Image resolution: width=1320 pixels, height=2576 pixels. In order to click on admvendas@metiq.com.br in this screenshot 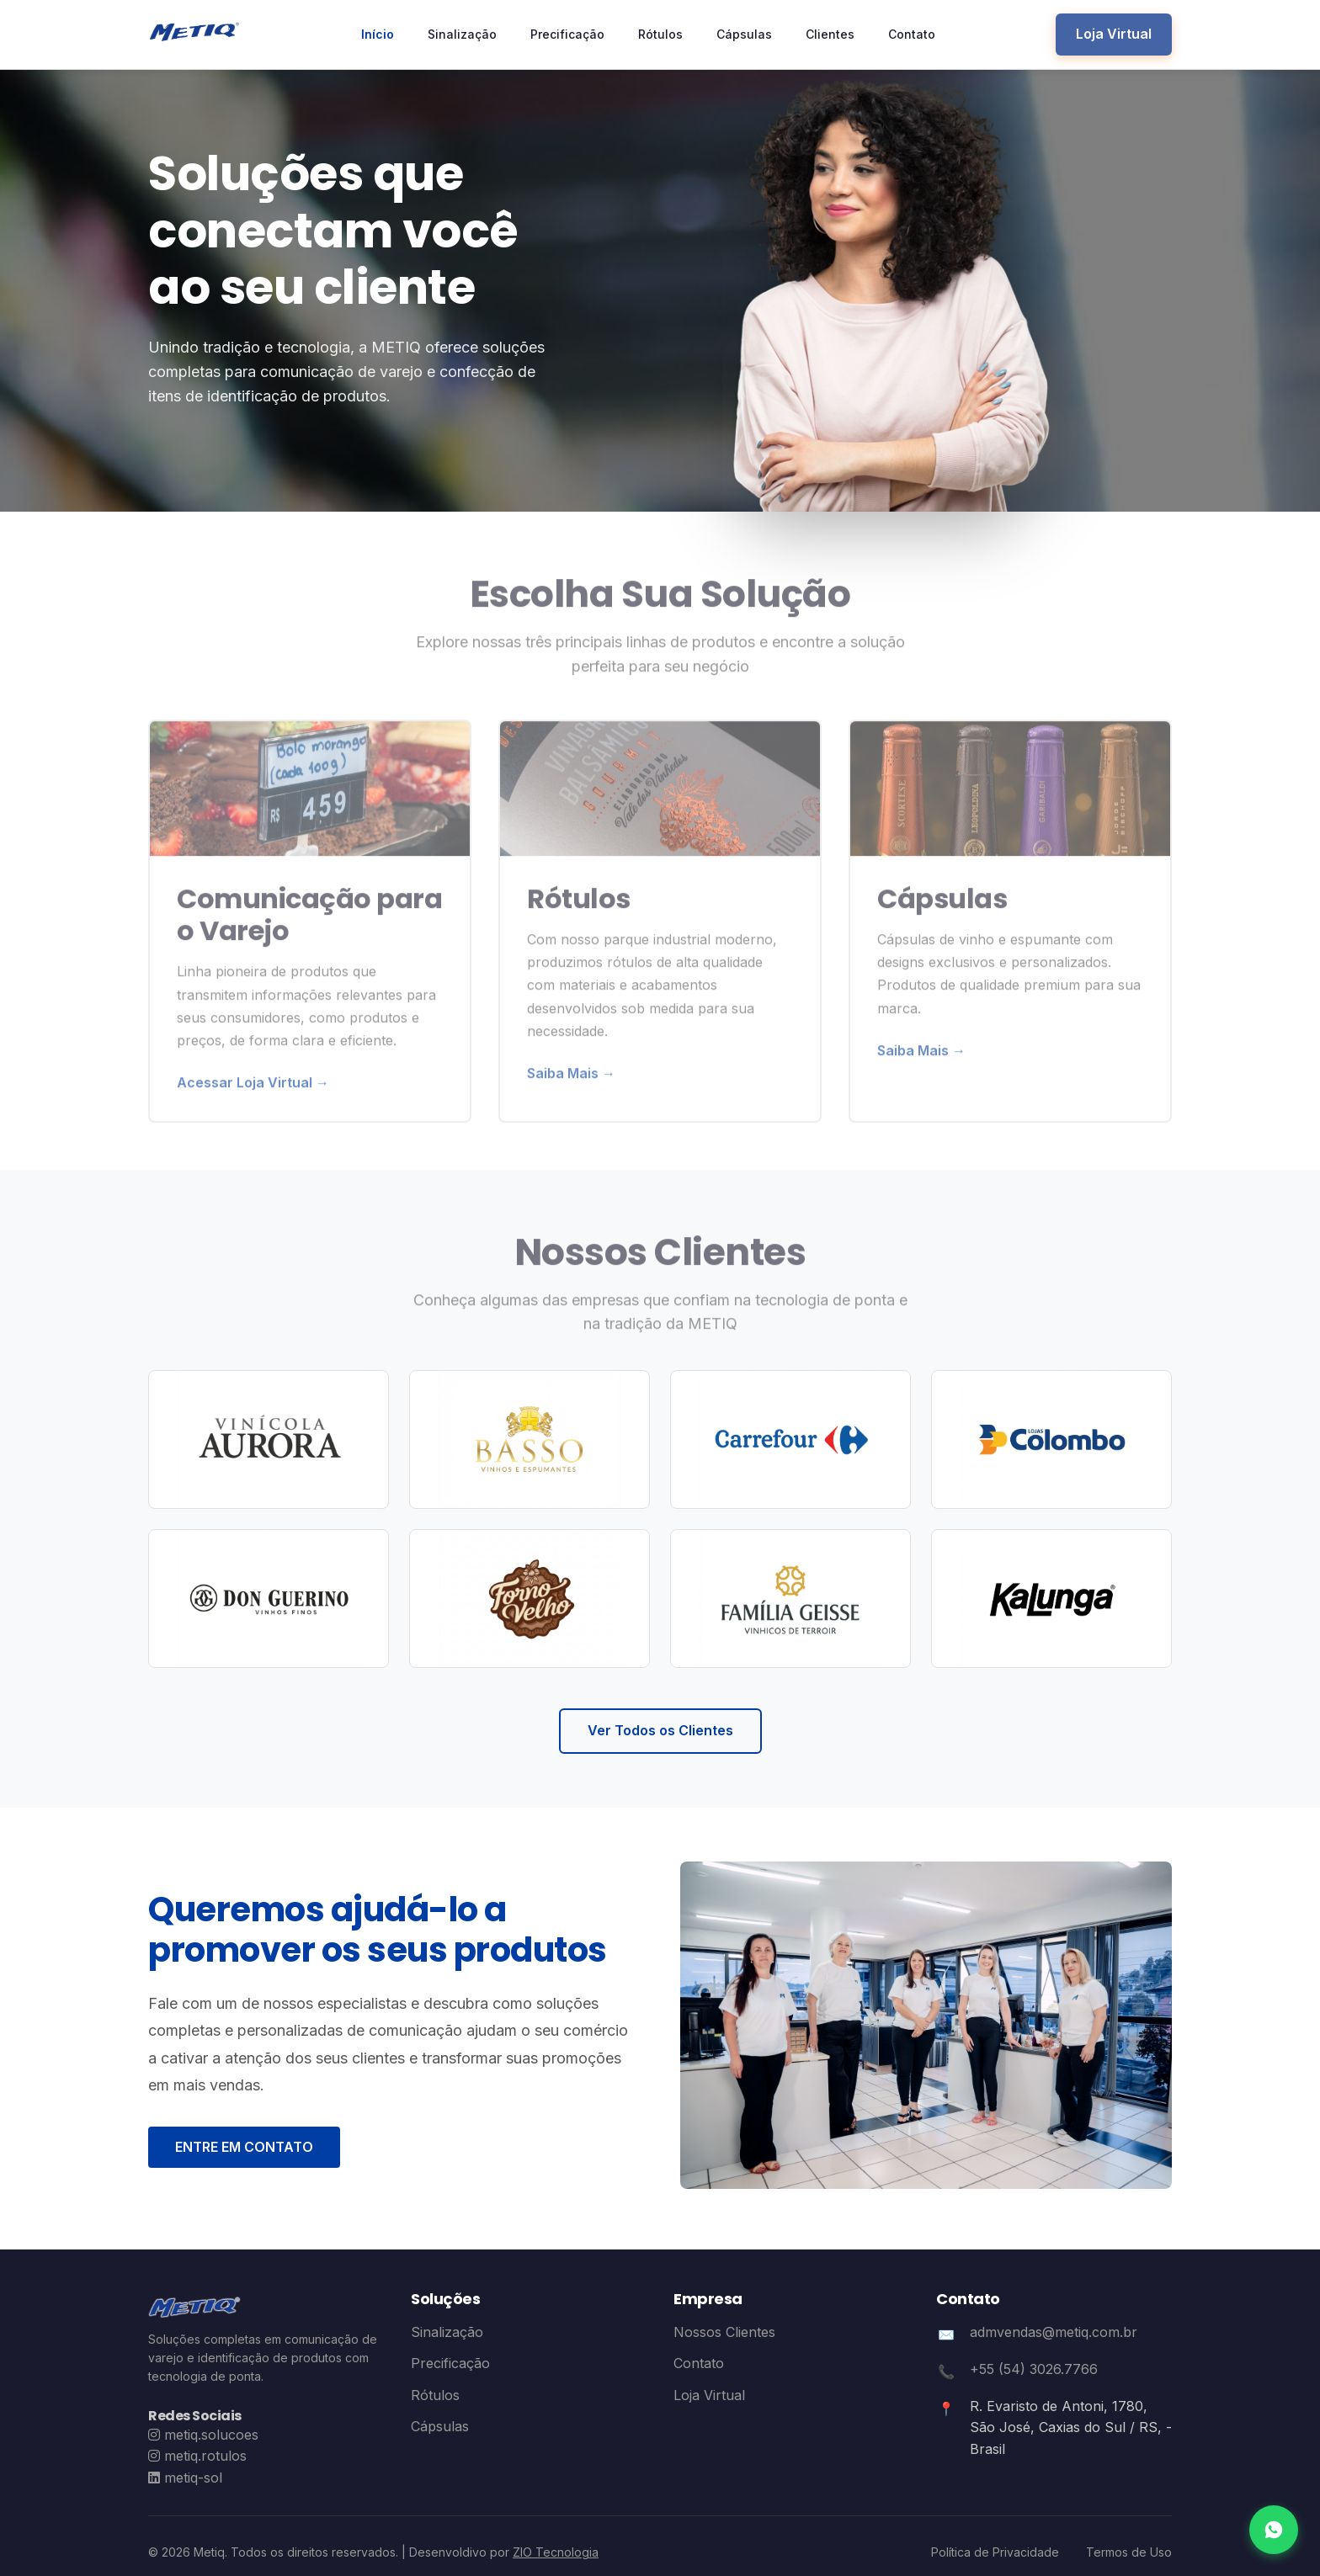, I will do `click(1053, 2332)`.